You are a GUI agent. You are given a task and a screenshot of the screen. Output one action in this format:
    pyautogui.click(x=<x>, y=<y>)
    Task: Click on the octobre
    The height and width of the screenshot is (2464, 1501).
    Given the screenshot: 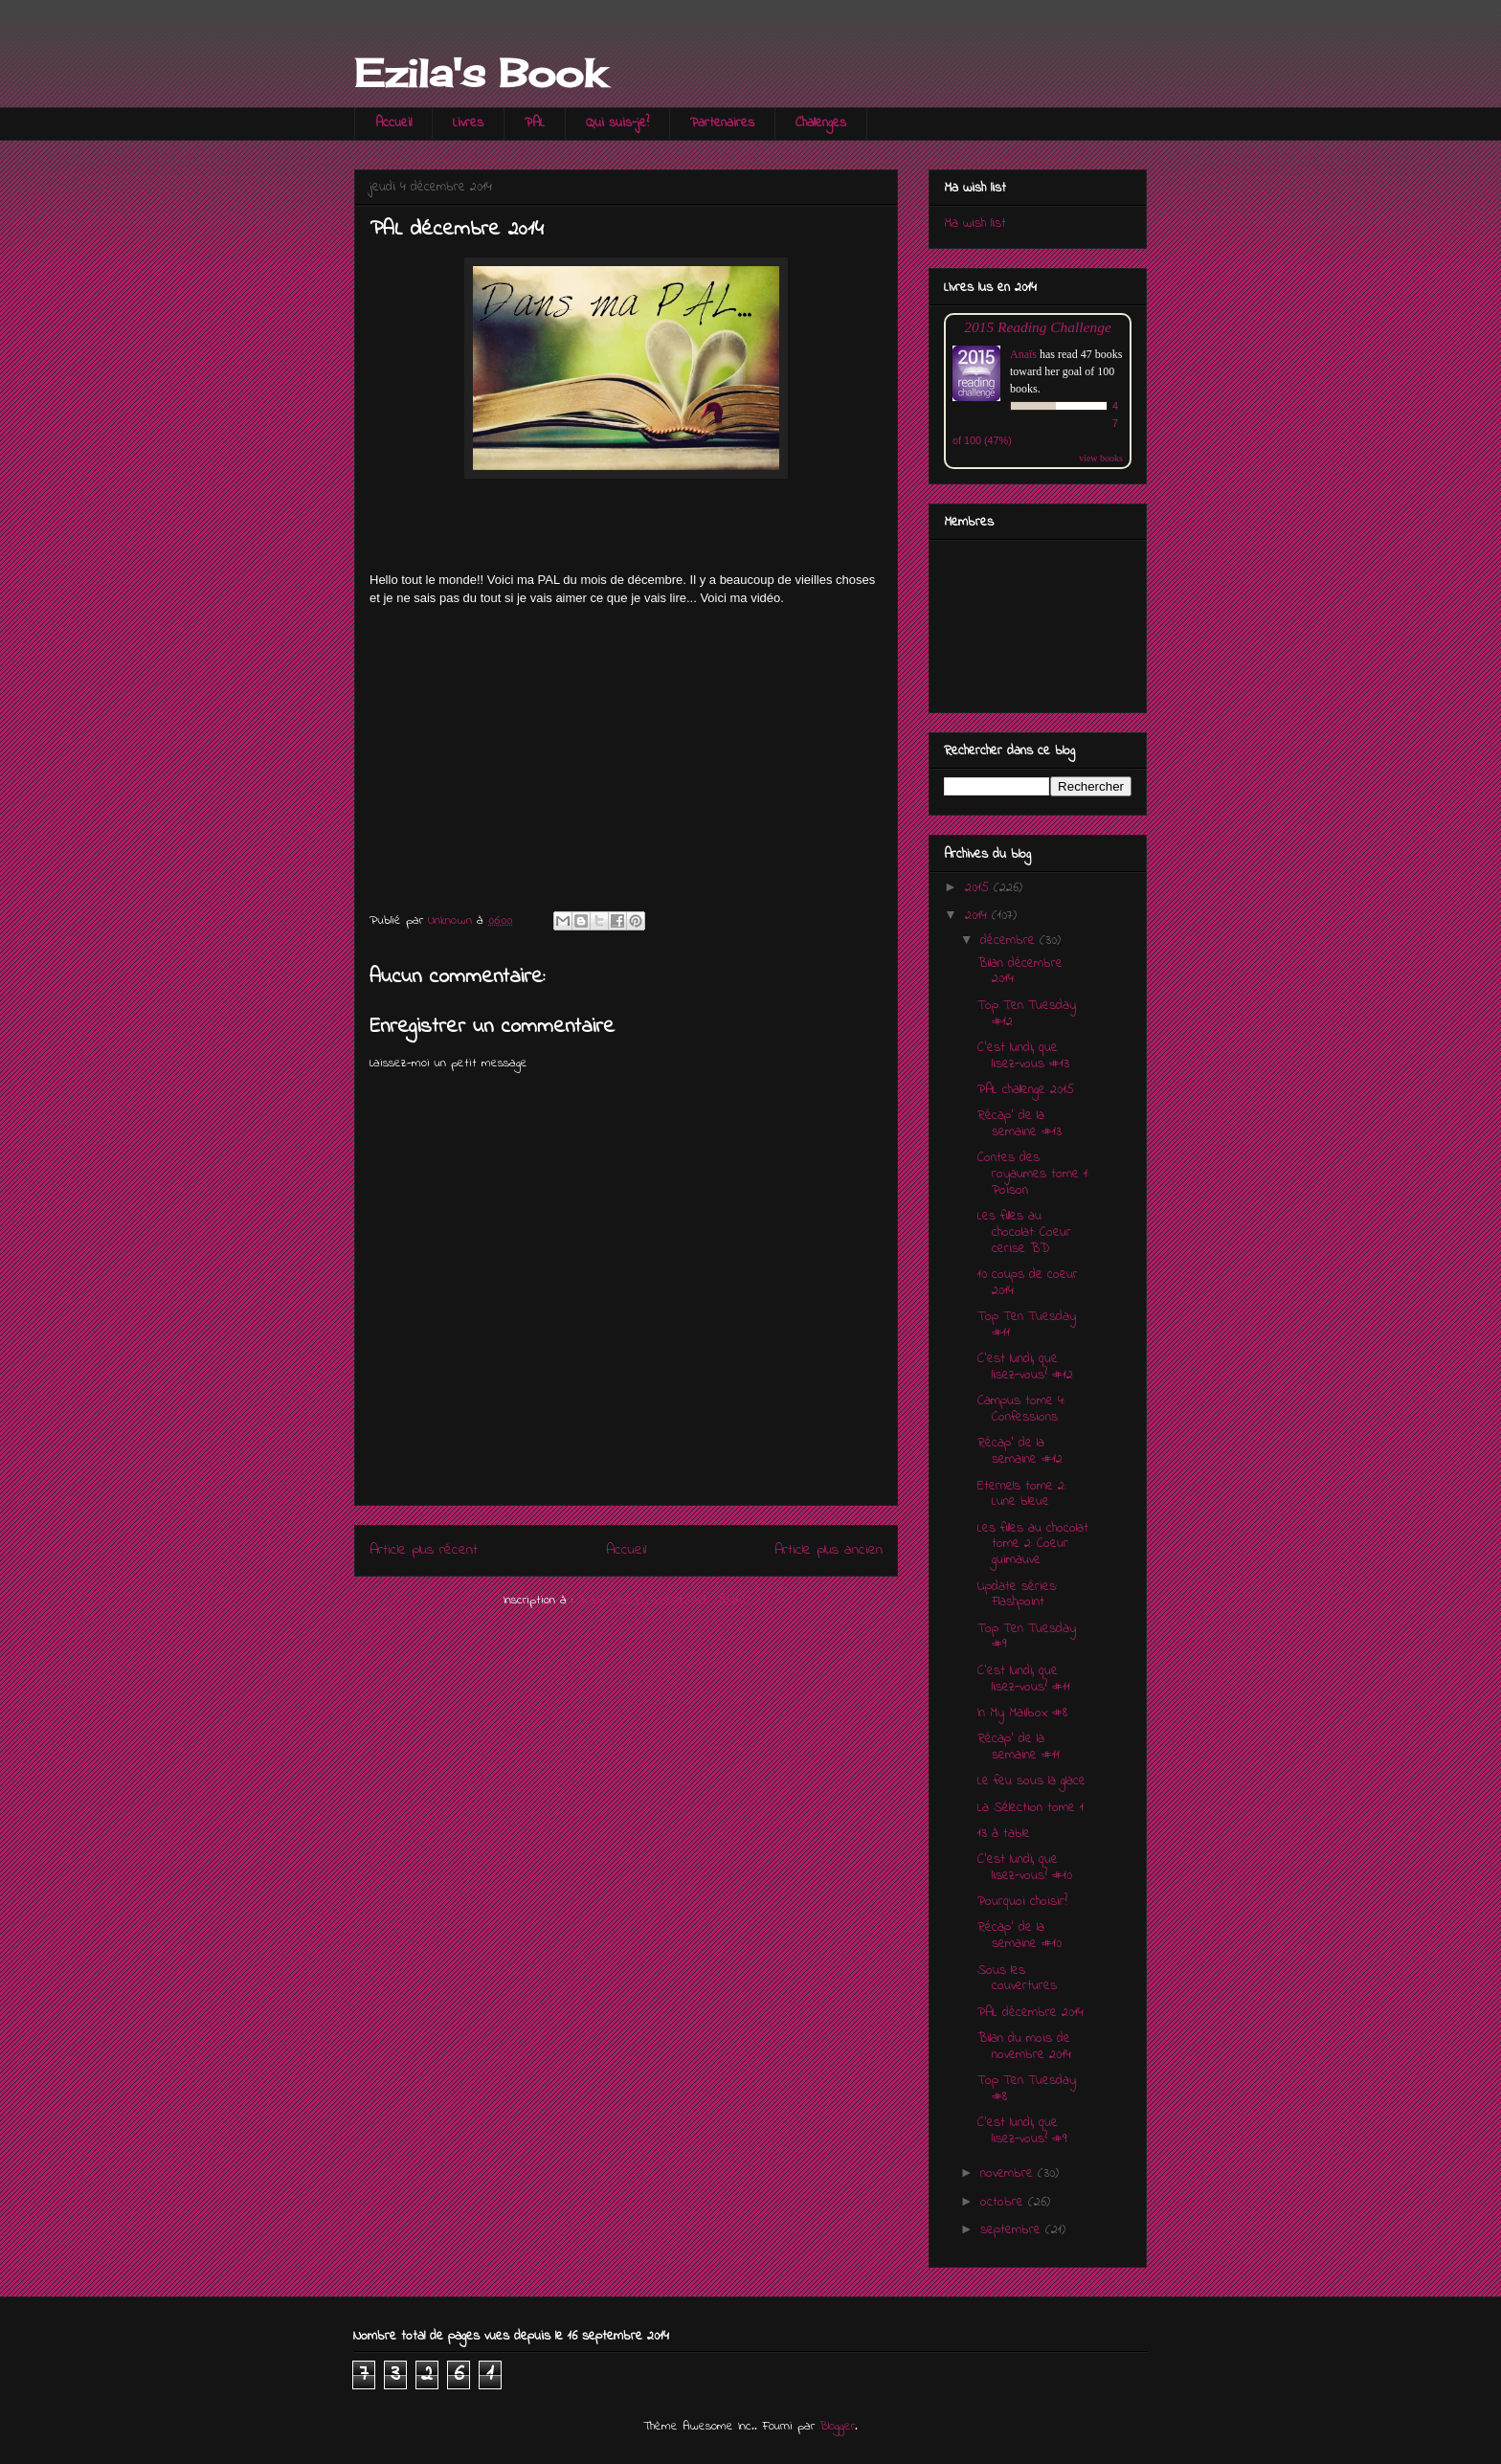 What is the action you would take?
    pyautogui.click(x=1004, y=2202)
    